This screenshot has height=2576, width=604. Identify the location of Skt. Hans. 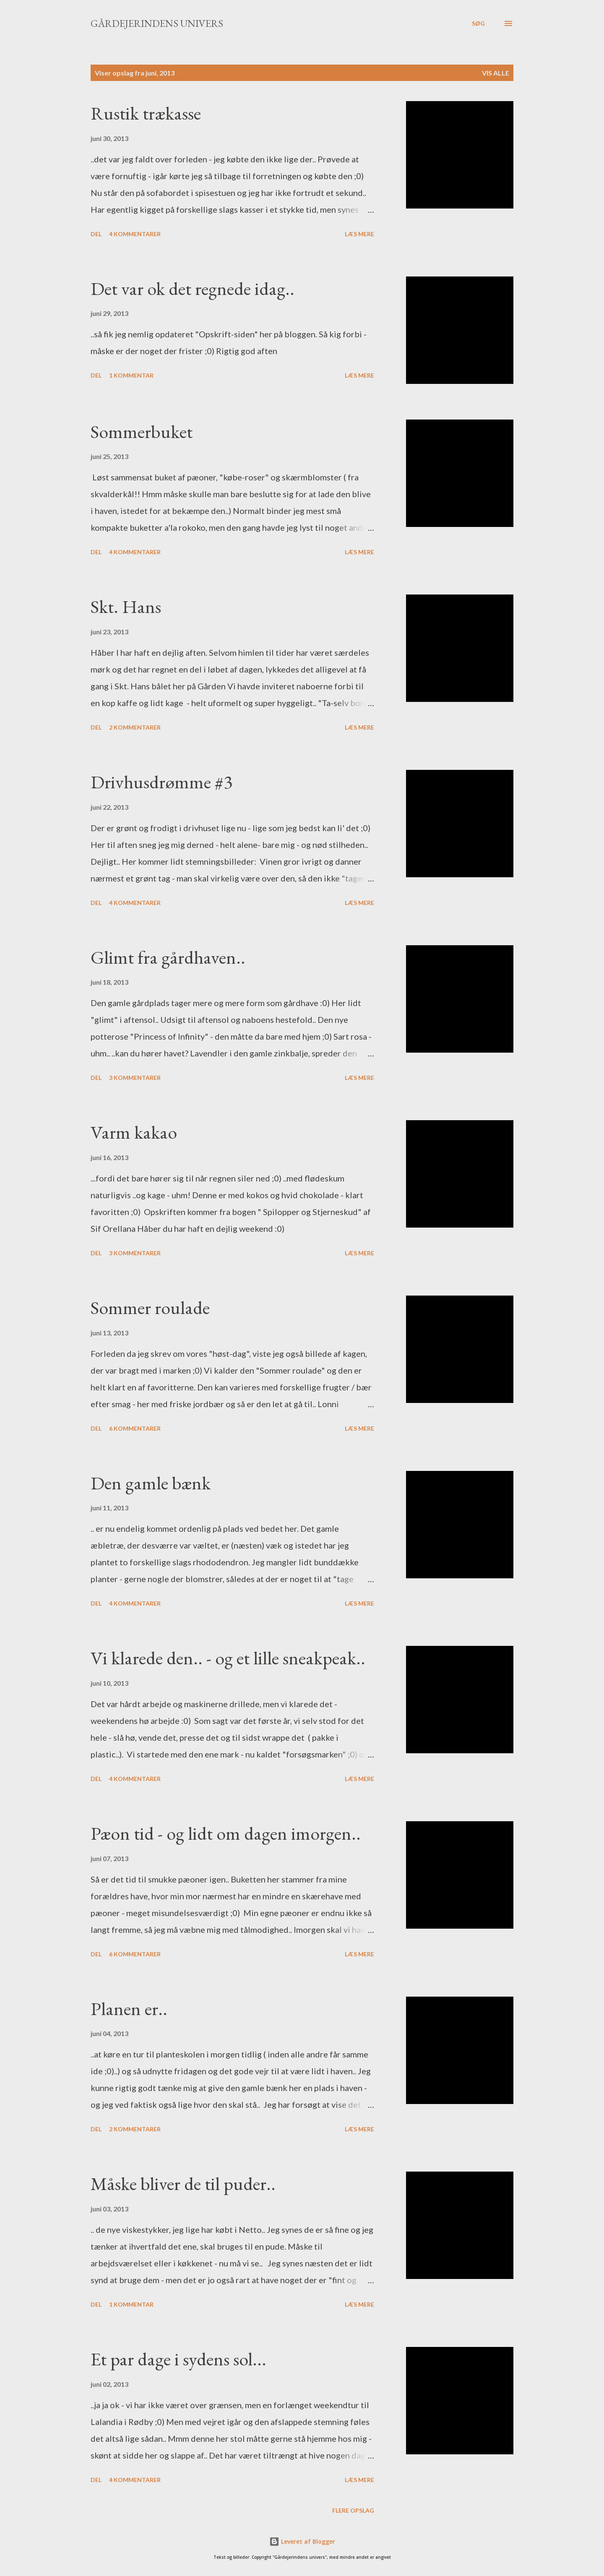
(126, 606).